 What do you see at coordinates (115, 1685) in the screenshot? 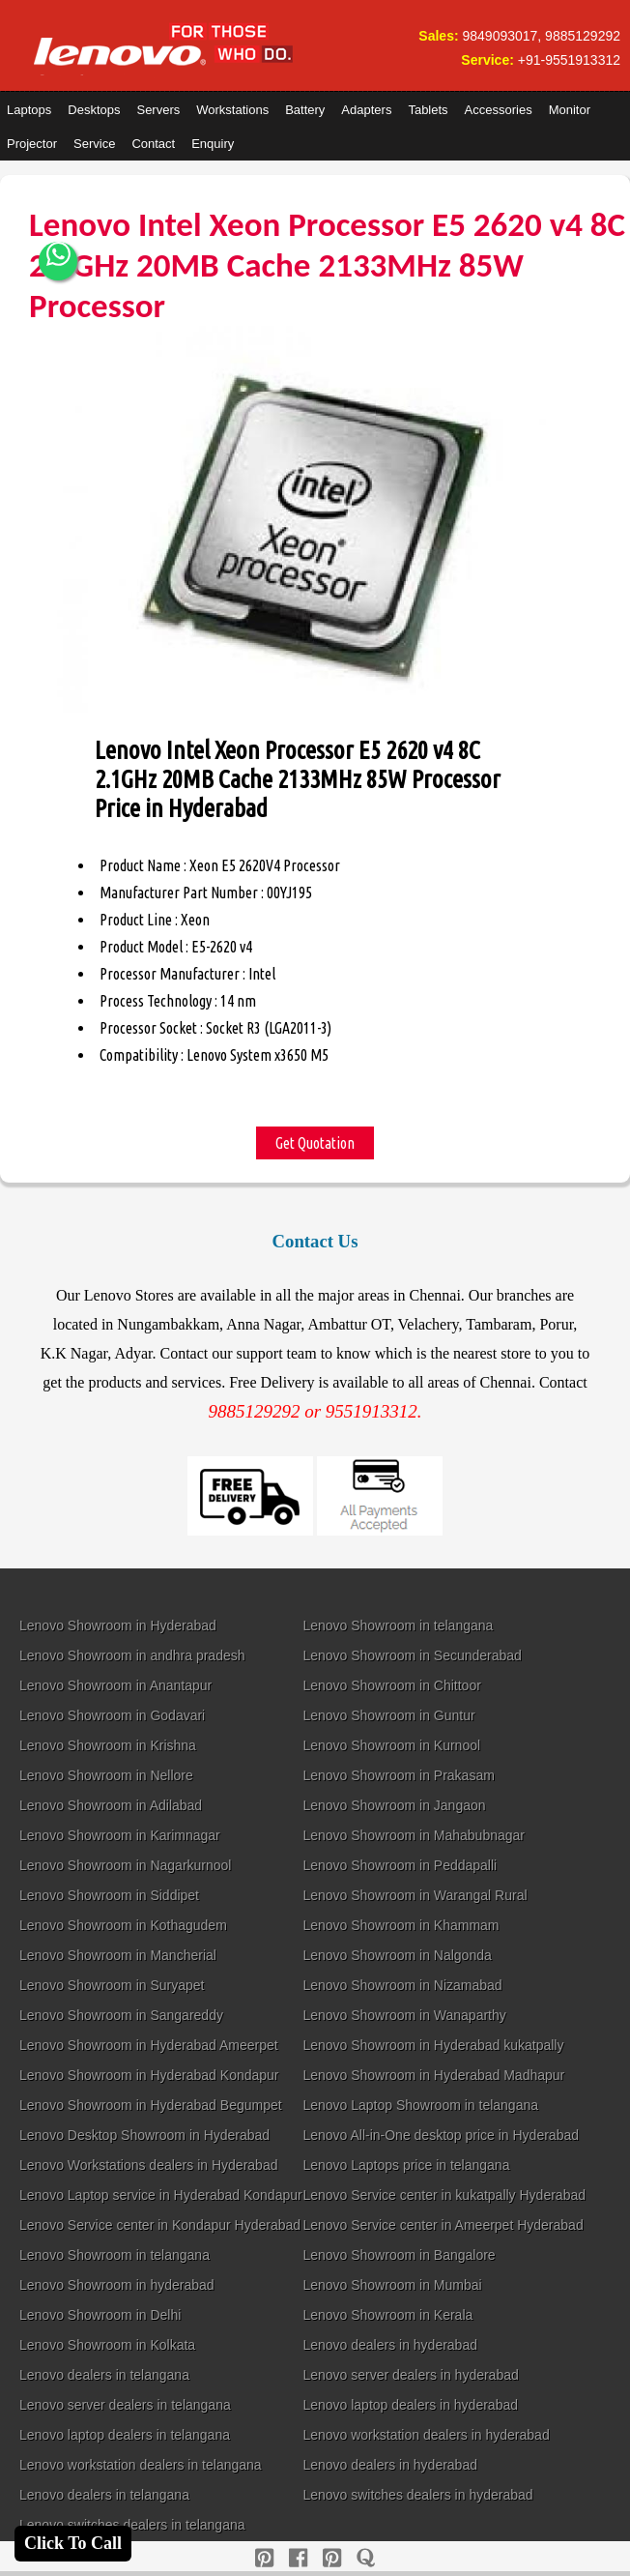
I see `Lenovo Showroom in Anantapur` at bounding box center [115, 1685].